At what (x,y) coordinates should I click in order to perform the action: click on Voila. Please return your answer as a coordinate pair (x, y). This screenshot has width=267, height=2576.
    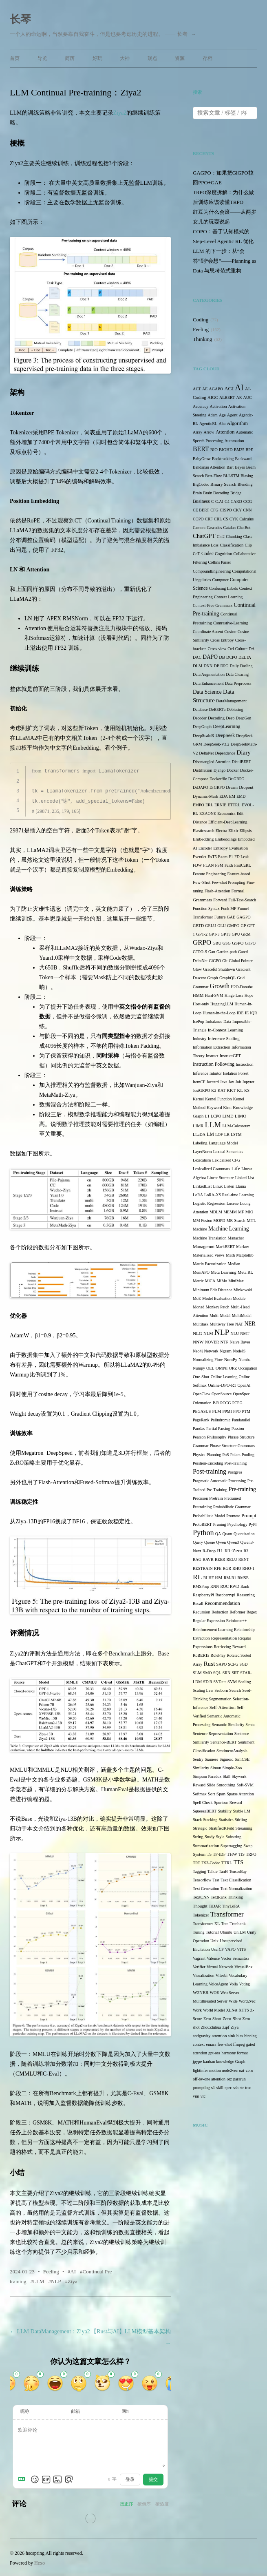
    Looking at the image, I should click on (233, 1984).